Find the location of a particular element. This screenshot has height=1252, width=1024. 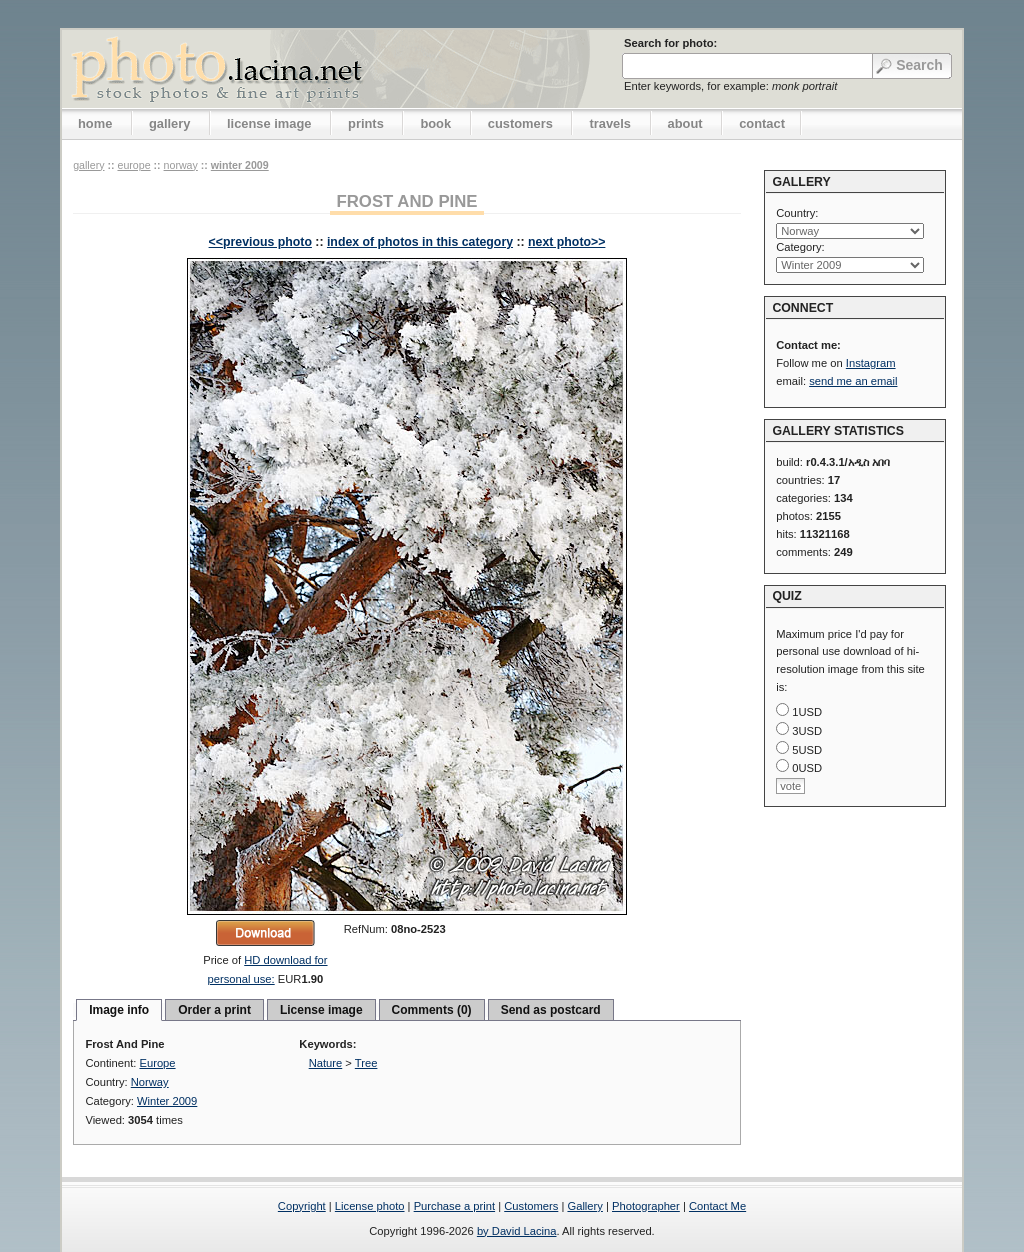

License image is located at coordinates (321, 1010).